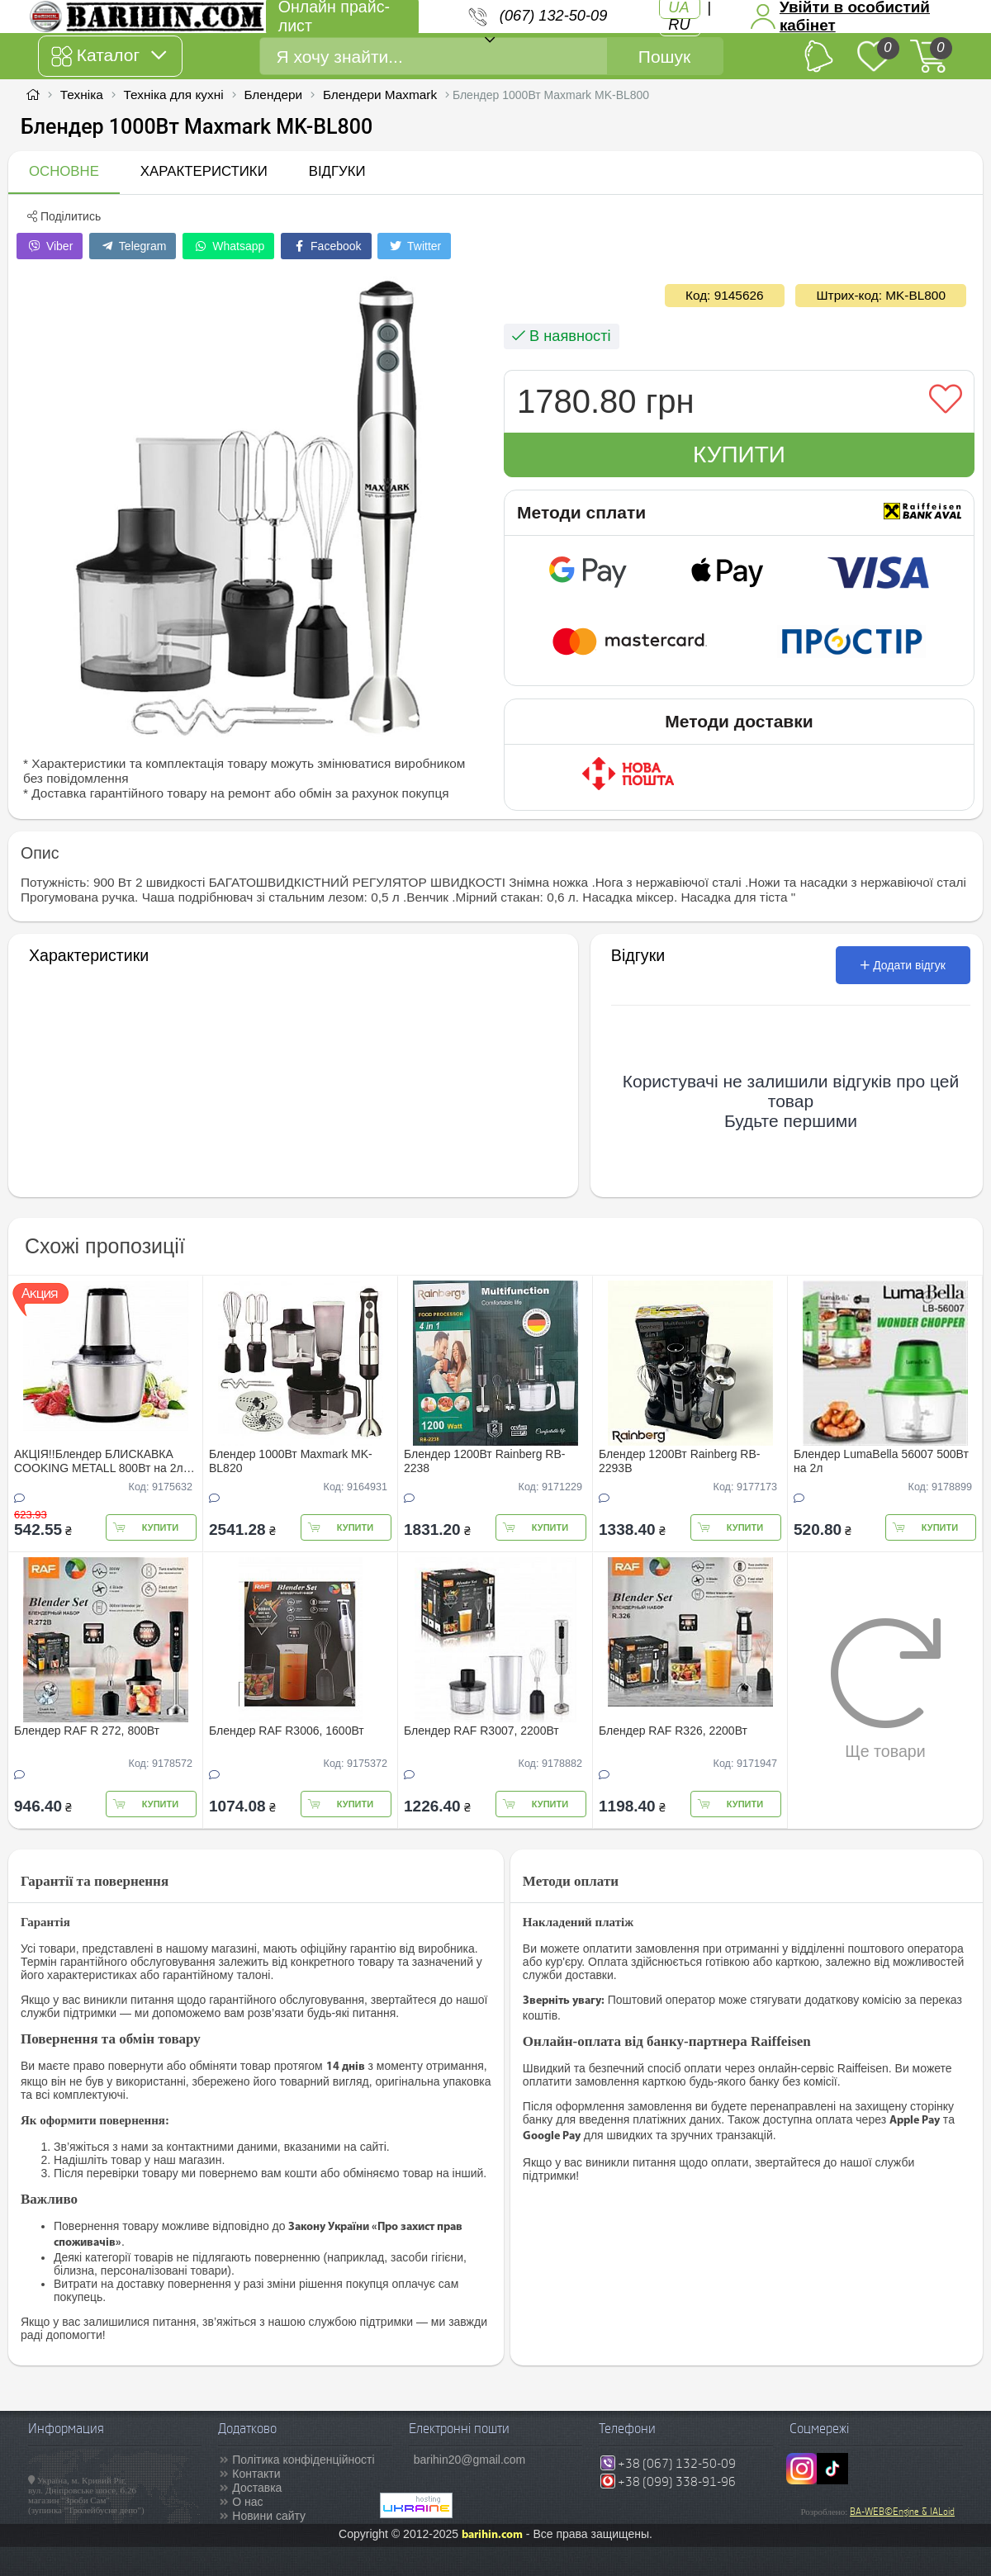 This screenshot has height=2576, width=991. I want to click on Каталог, so click(108, 56).